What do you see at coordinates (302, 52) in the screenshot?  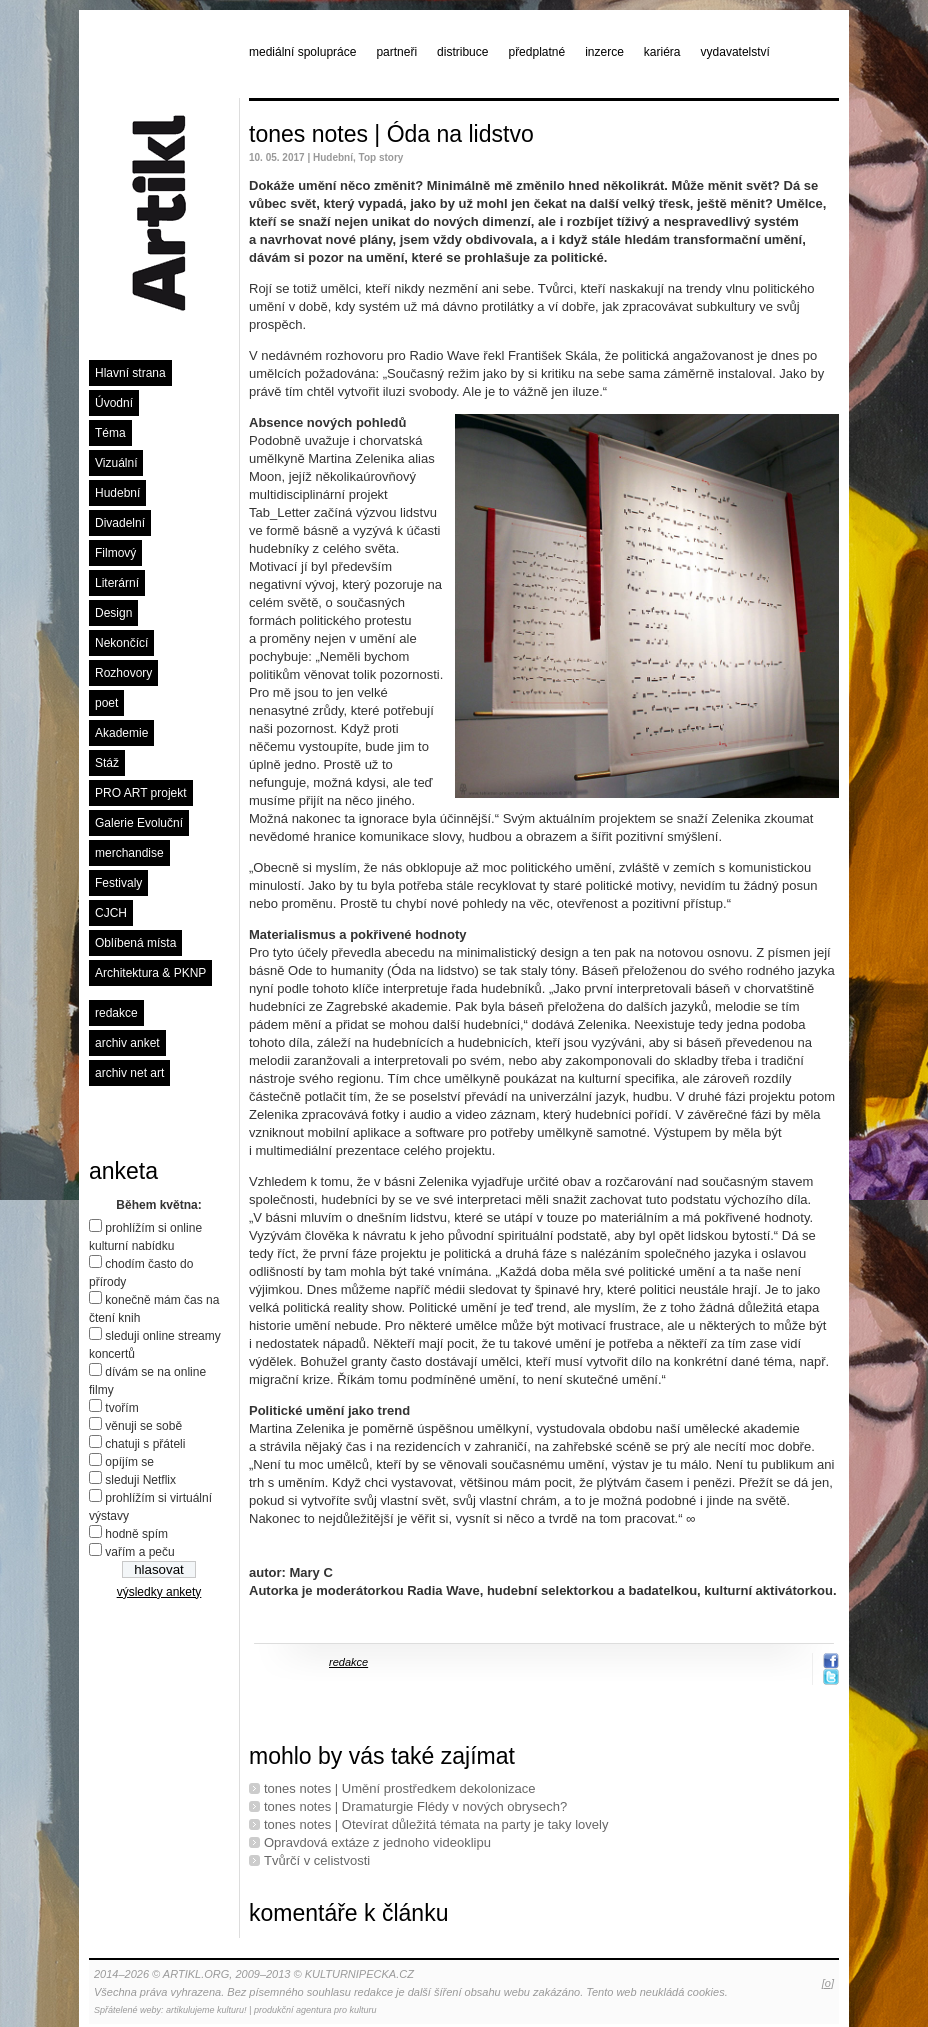 I see `mediální spolupráce` at bounding box center [302, 52].